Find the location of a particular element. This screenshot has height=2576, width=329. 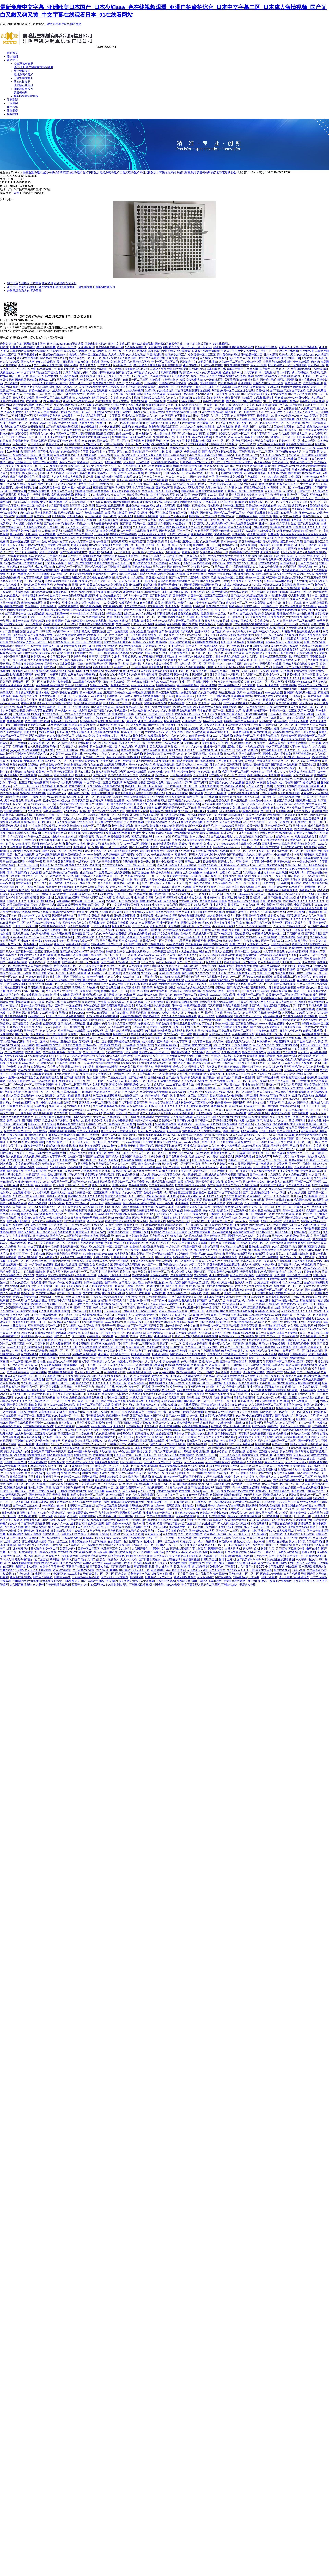

亚洲一区二区三区在线 is located at coordinates (46, 1091).